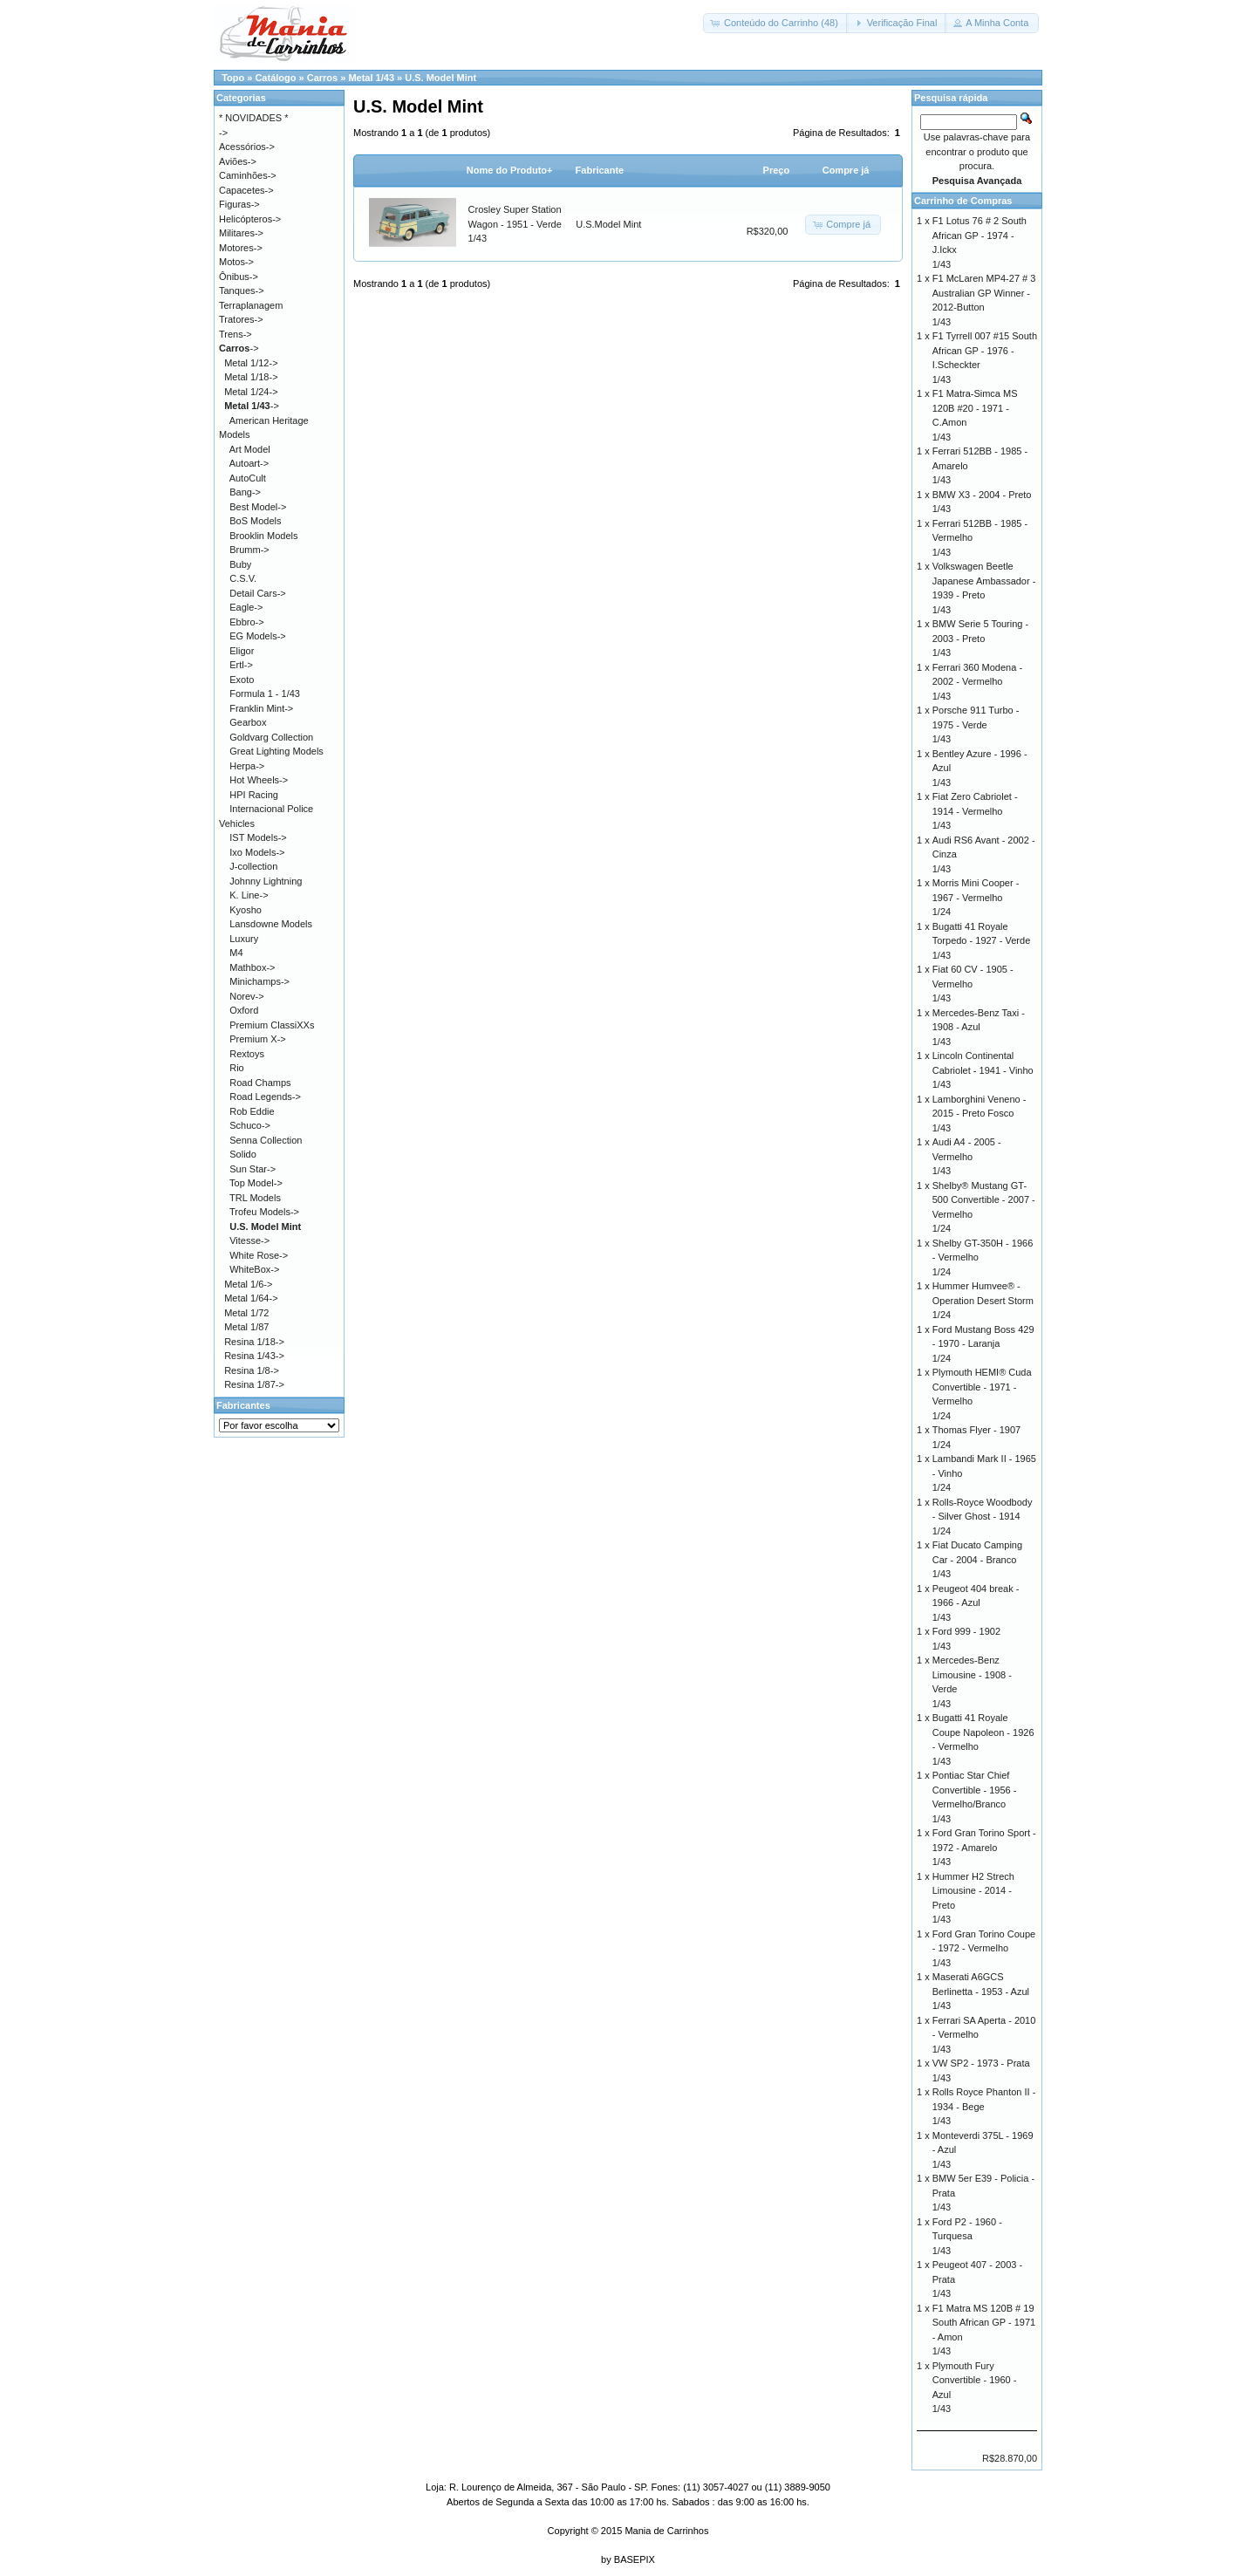  Describe the element at coordinates (250, 377) in the screenshot. I see `Metal 1/18->` at that location.